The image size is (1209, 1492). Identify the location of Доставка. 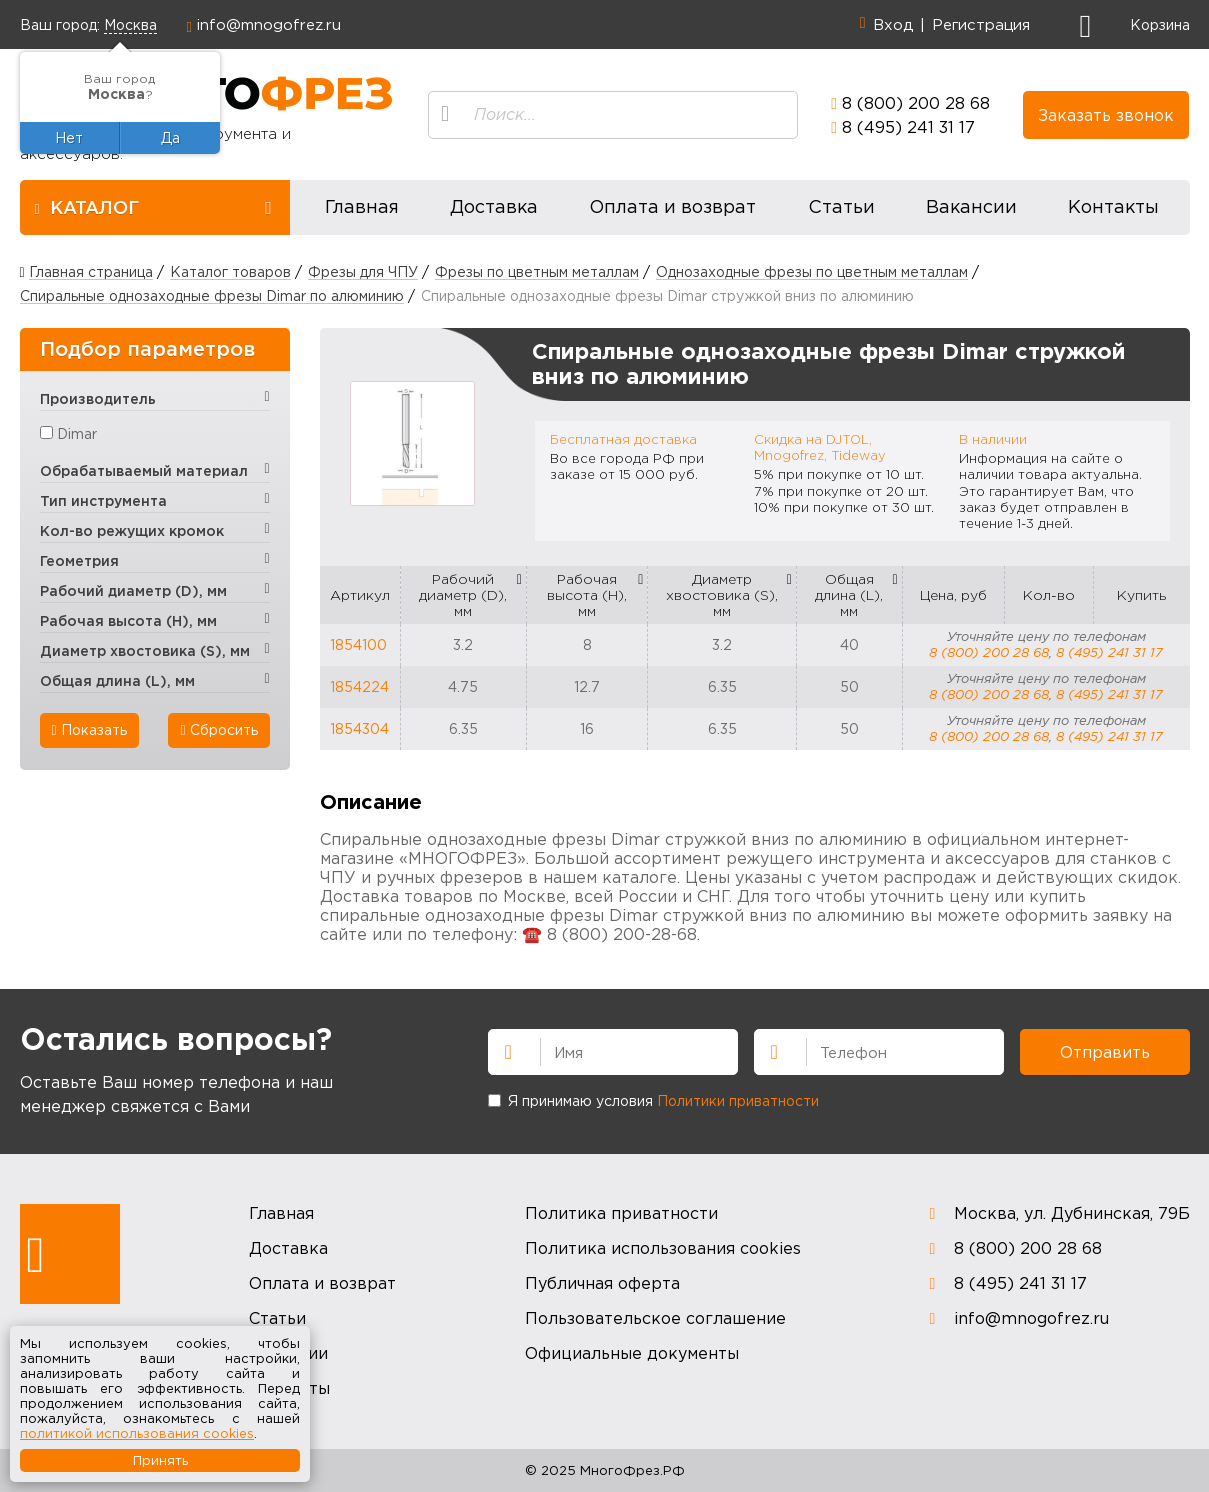
(494, 206).